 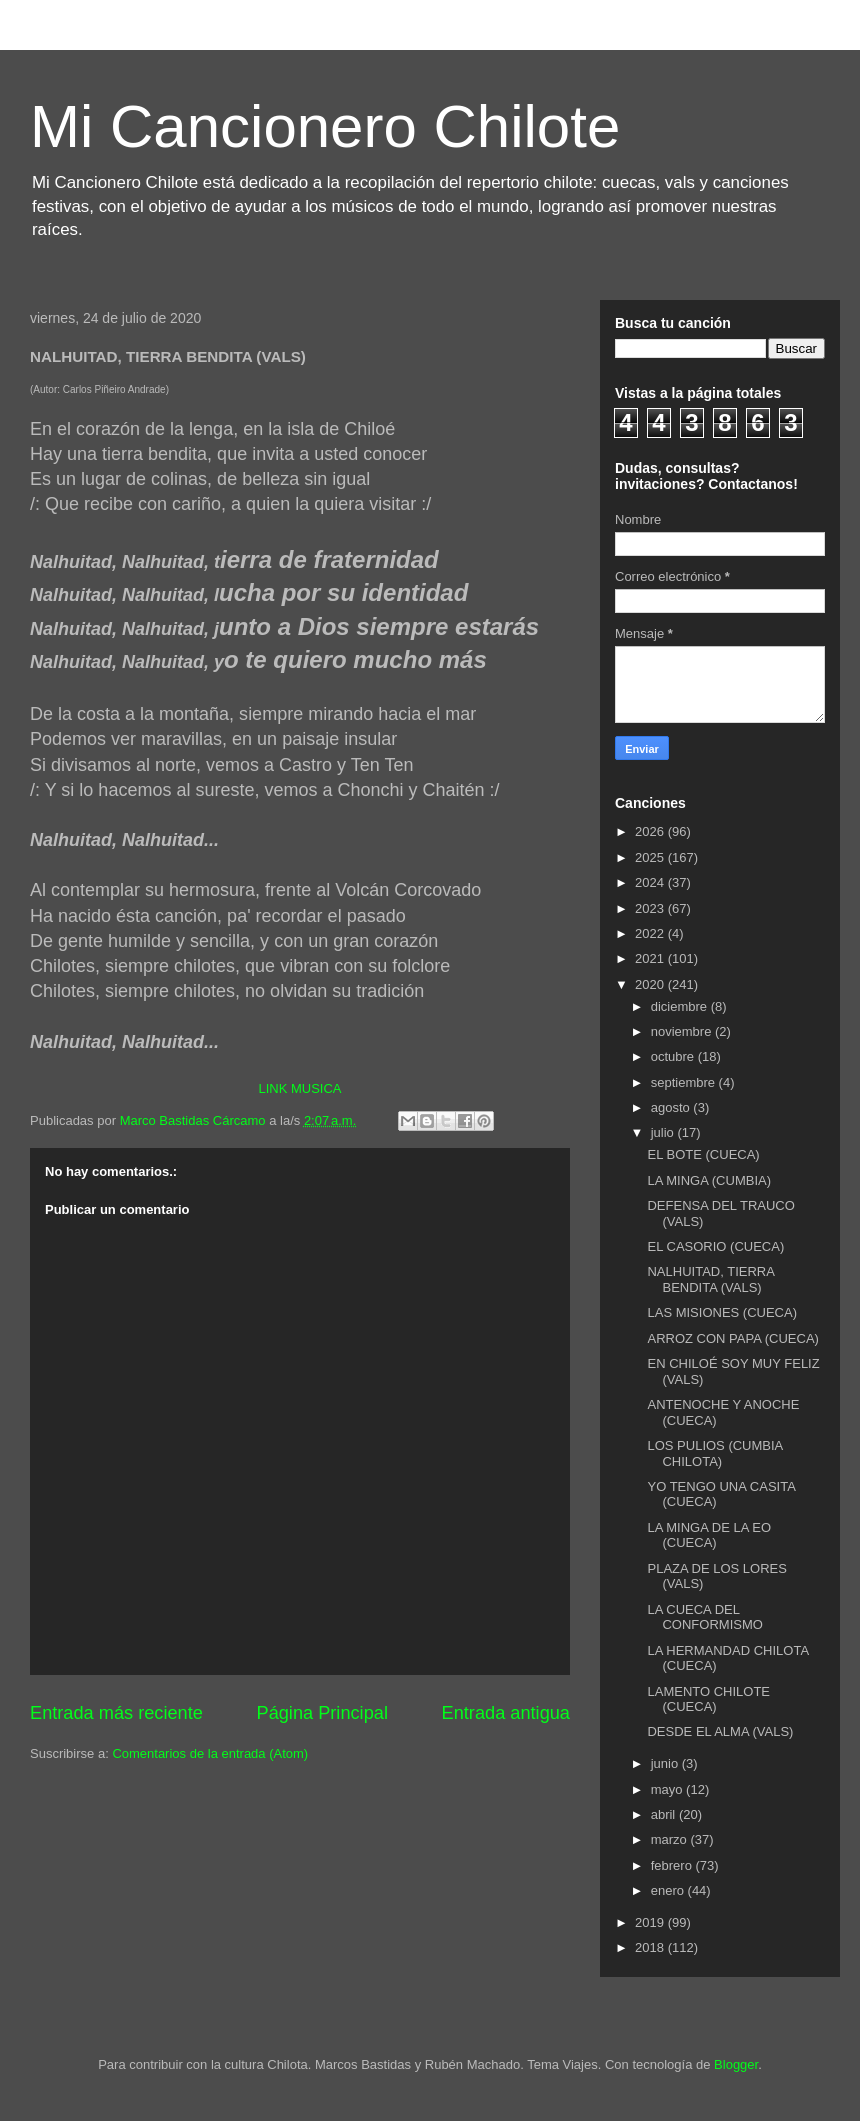 What do you see at coordinates (708, 1699) in the screenshot?
I see `LAMENTO CHILOTE (CUECA)` at bounding box center [708, 1699].